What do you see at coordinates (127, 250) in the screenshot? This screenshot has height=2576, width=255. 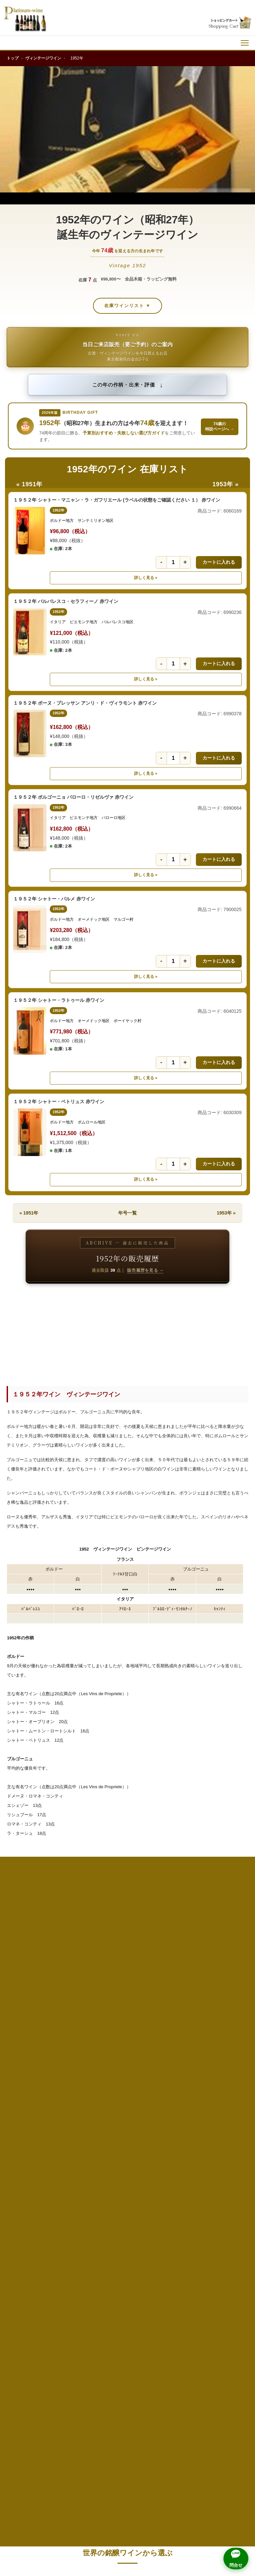 I see `今年を迎える方の生まれ年です` at bounding box center [127, 250].